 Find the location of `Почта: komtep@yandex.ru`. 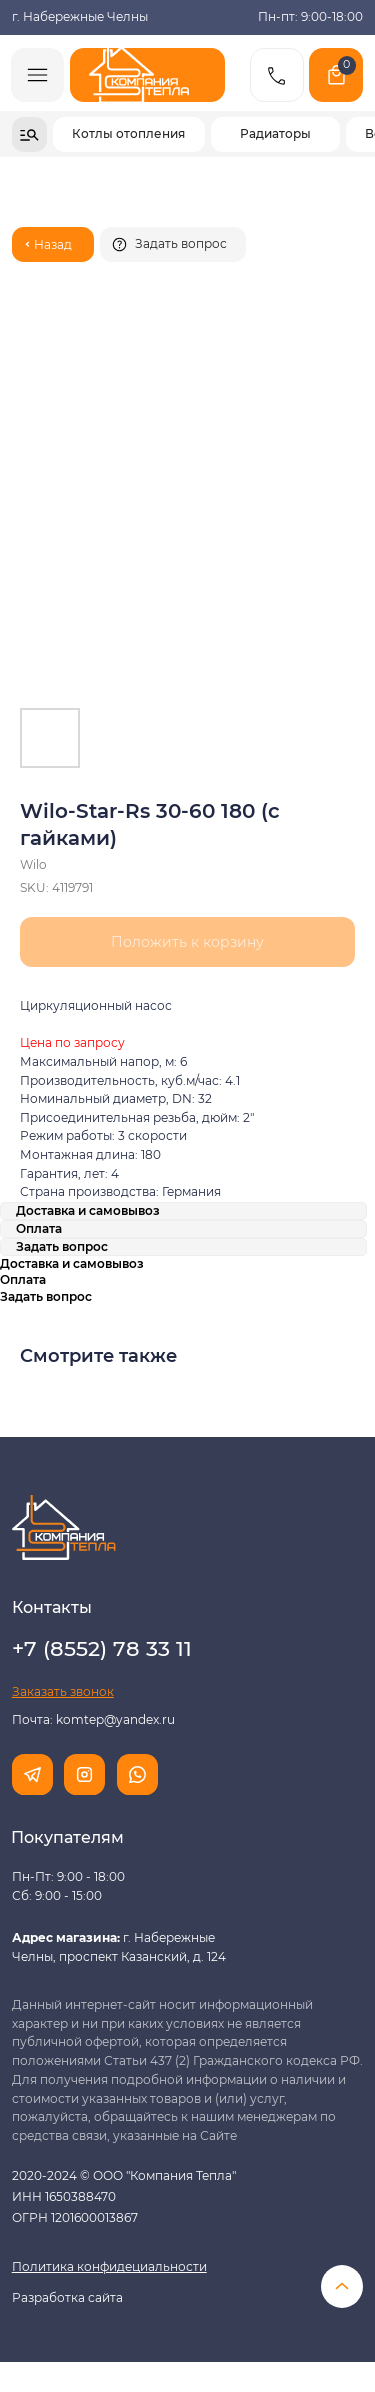

Почта: komtep@yandex.ru is located at coordinates (93, 1720).